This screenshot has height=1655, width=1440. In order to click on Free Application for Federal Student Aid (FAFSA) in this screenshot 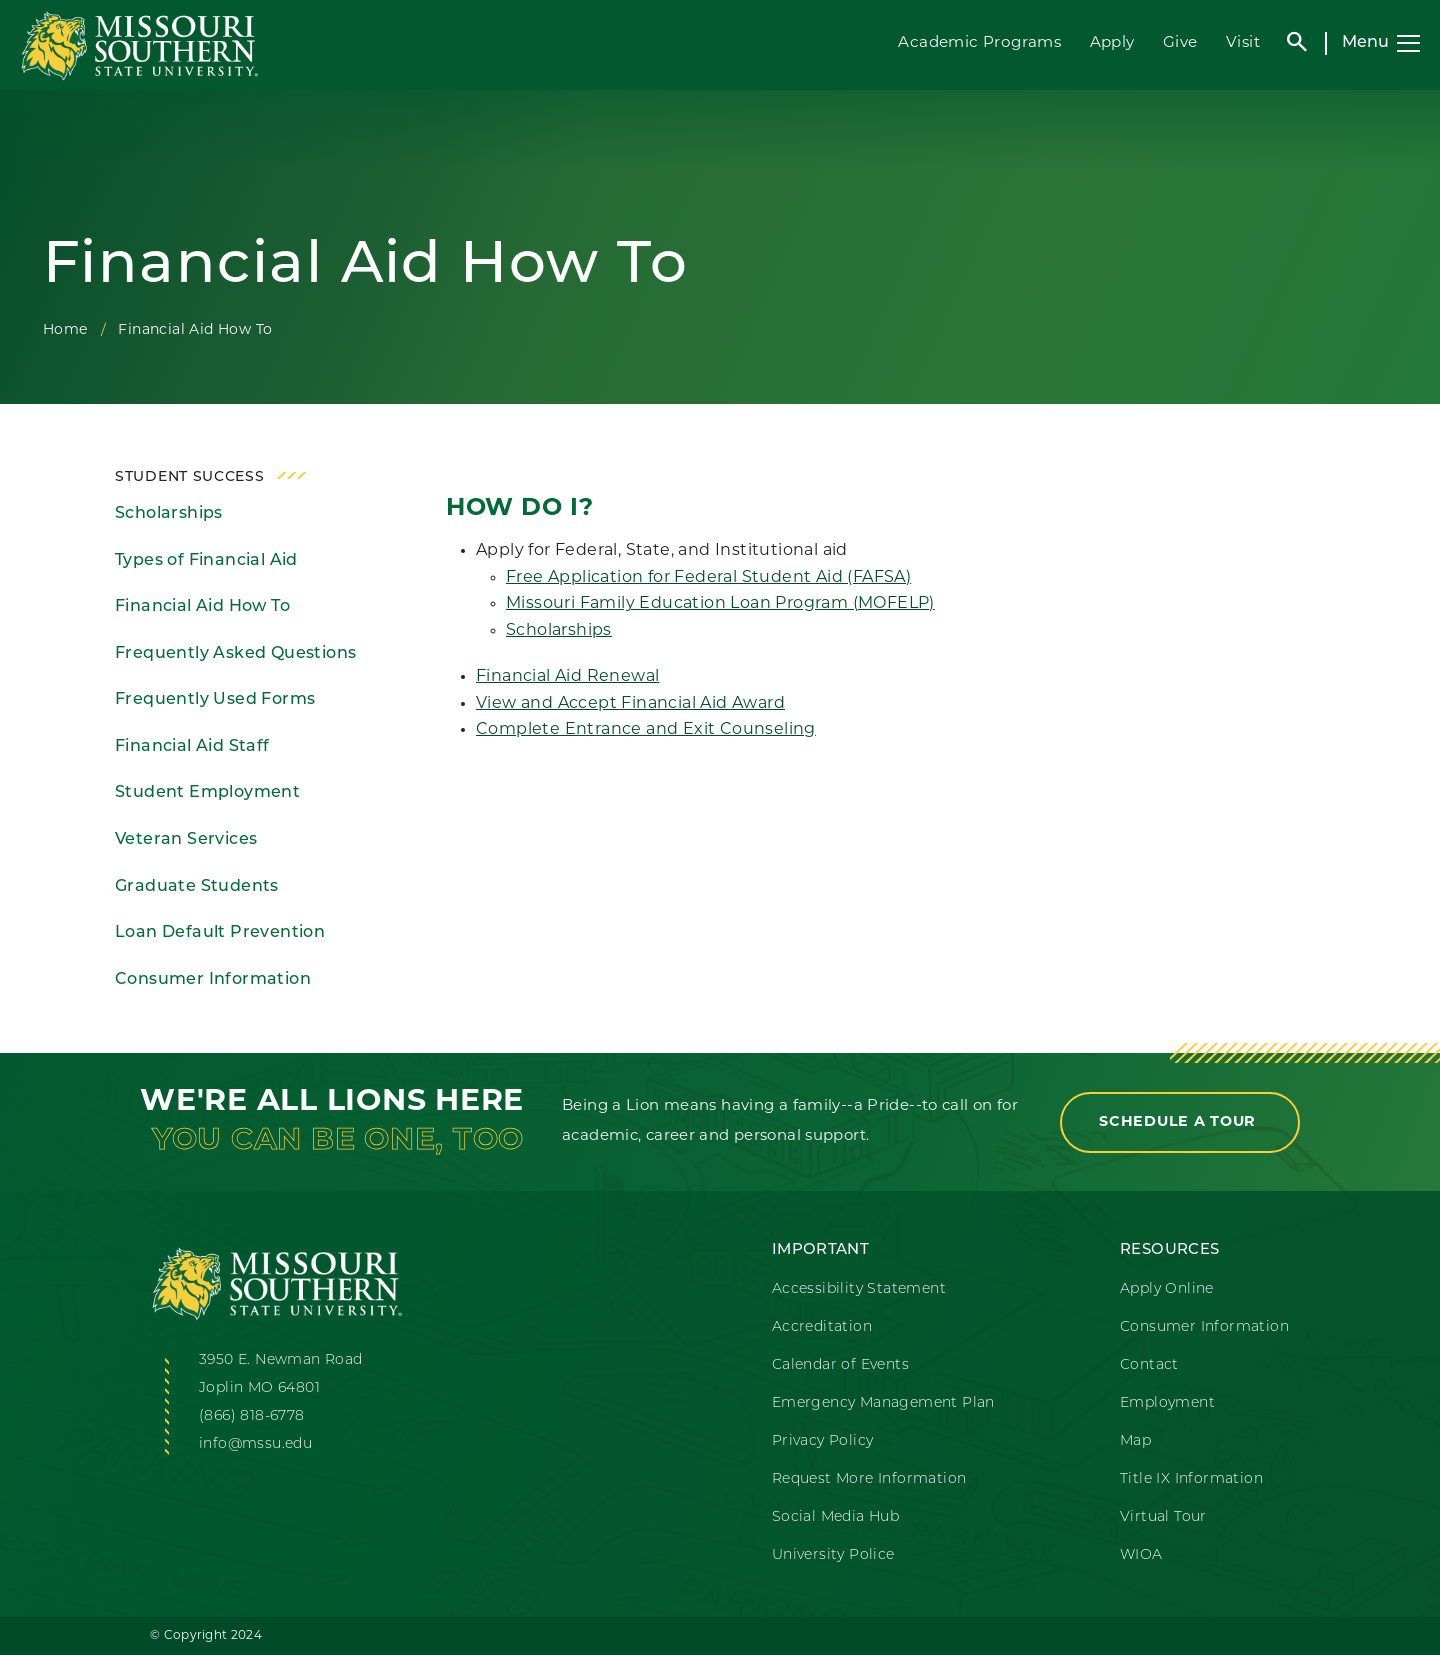, I will do `click(708, 578)`.